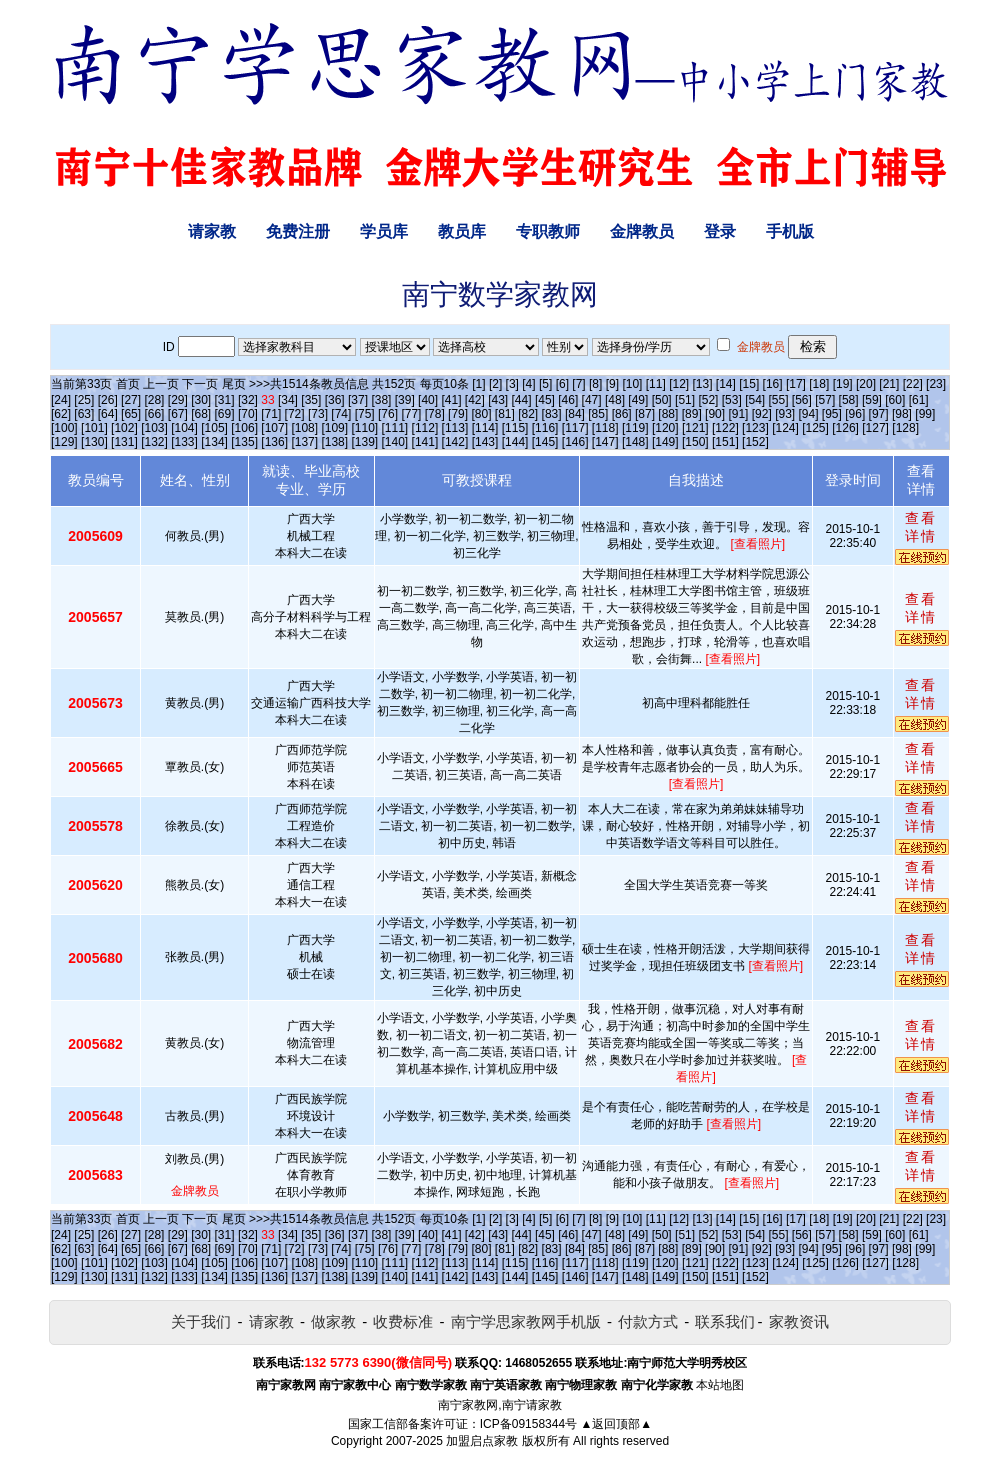 Image resolution: width=1000 pixels, height=1464 pixels. I want to click on [96], so click(855, 414).